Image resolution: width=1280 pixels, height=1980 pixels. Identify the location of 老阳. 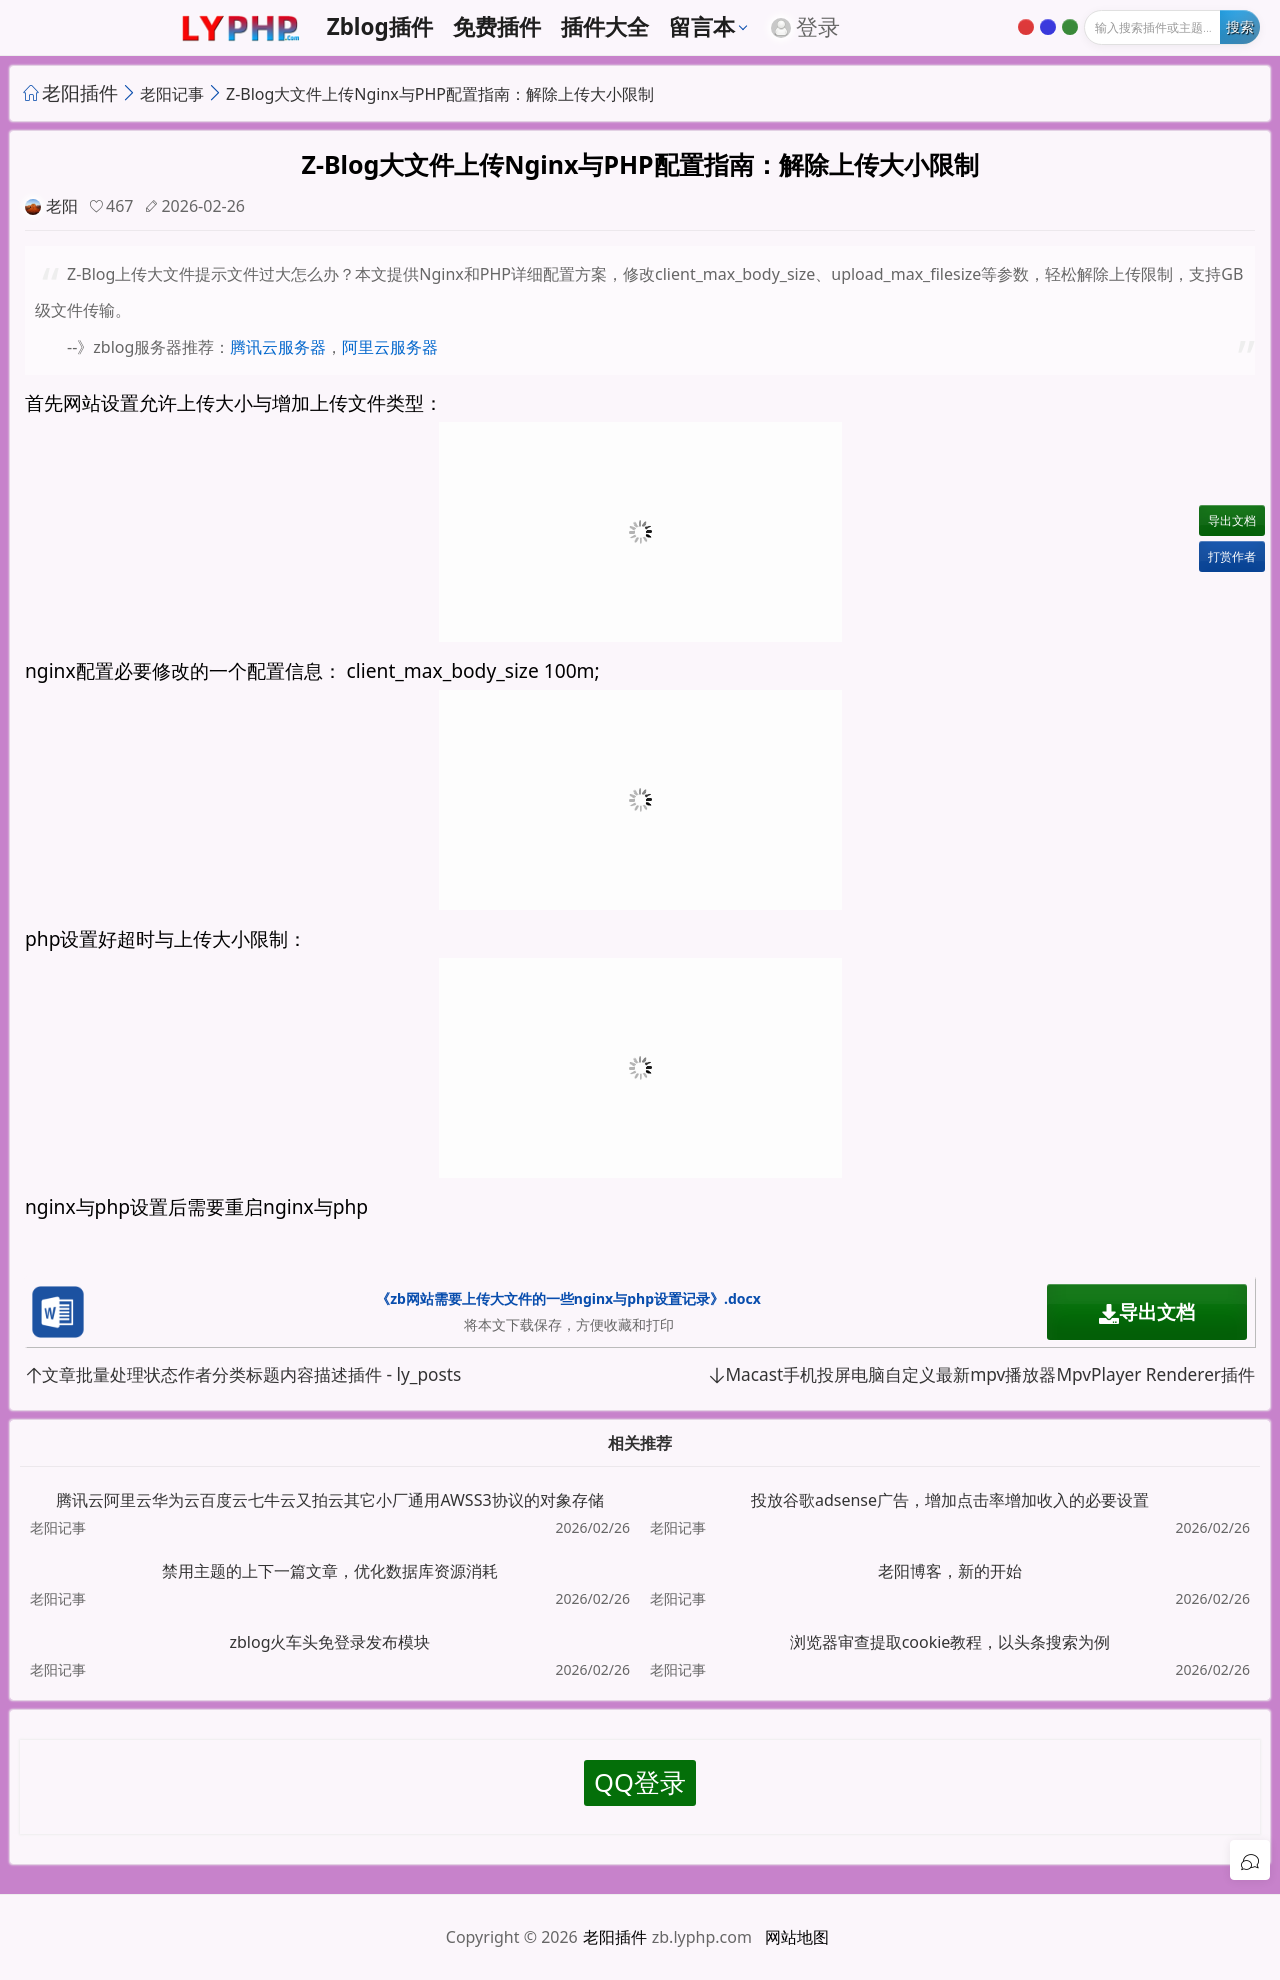
(62, 206).